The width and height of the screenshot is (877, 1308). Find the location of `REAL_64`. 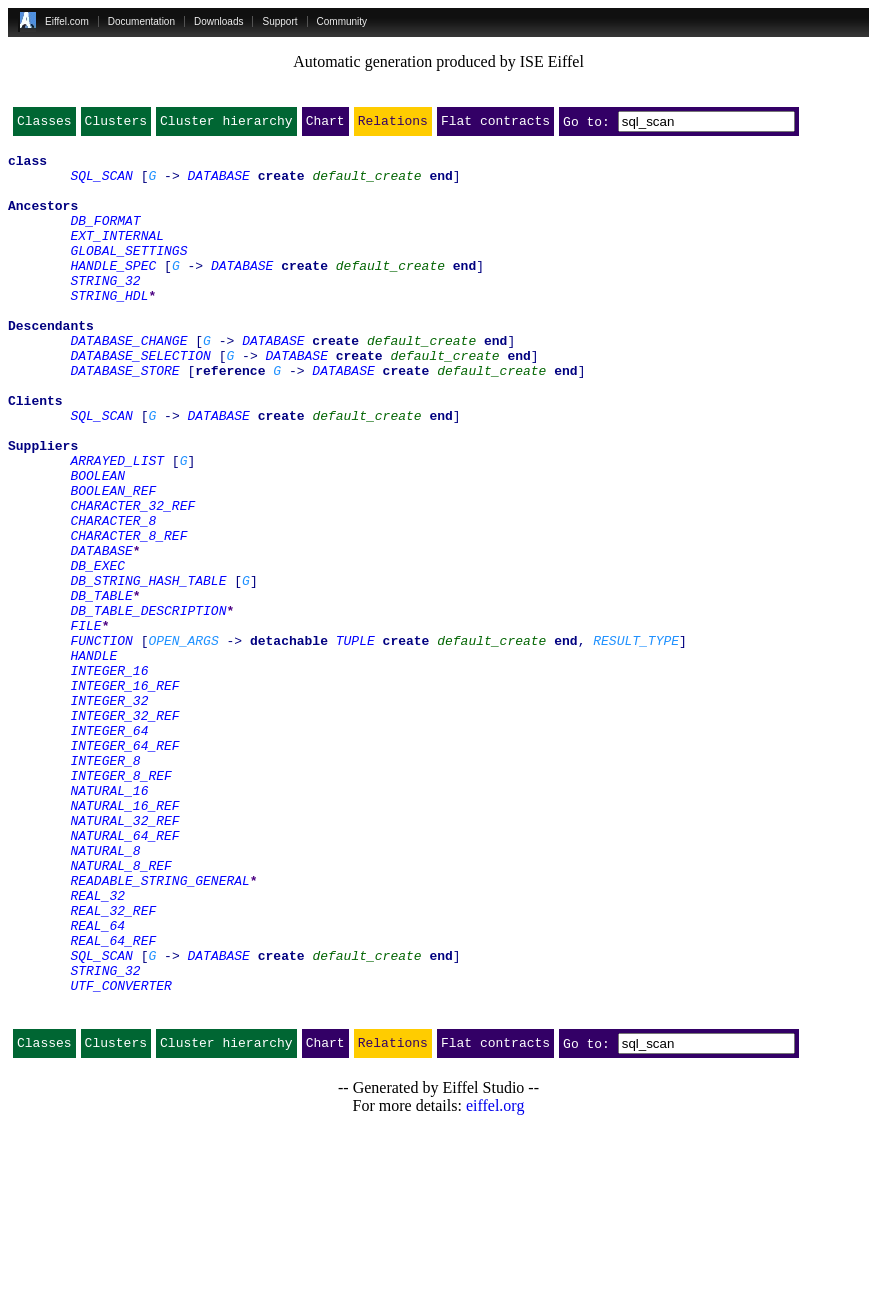

REAL_64 is located at coordinates (97, 1084).